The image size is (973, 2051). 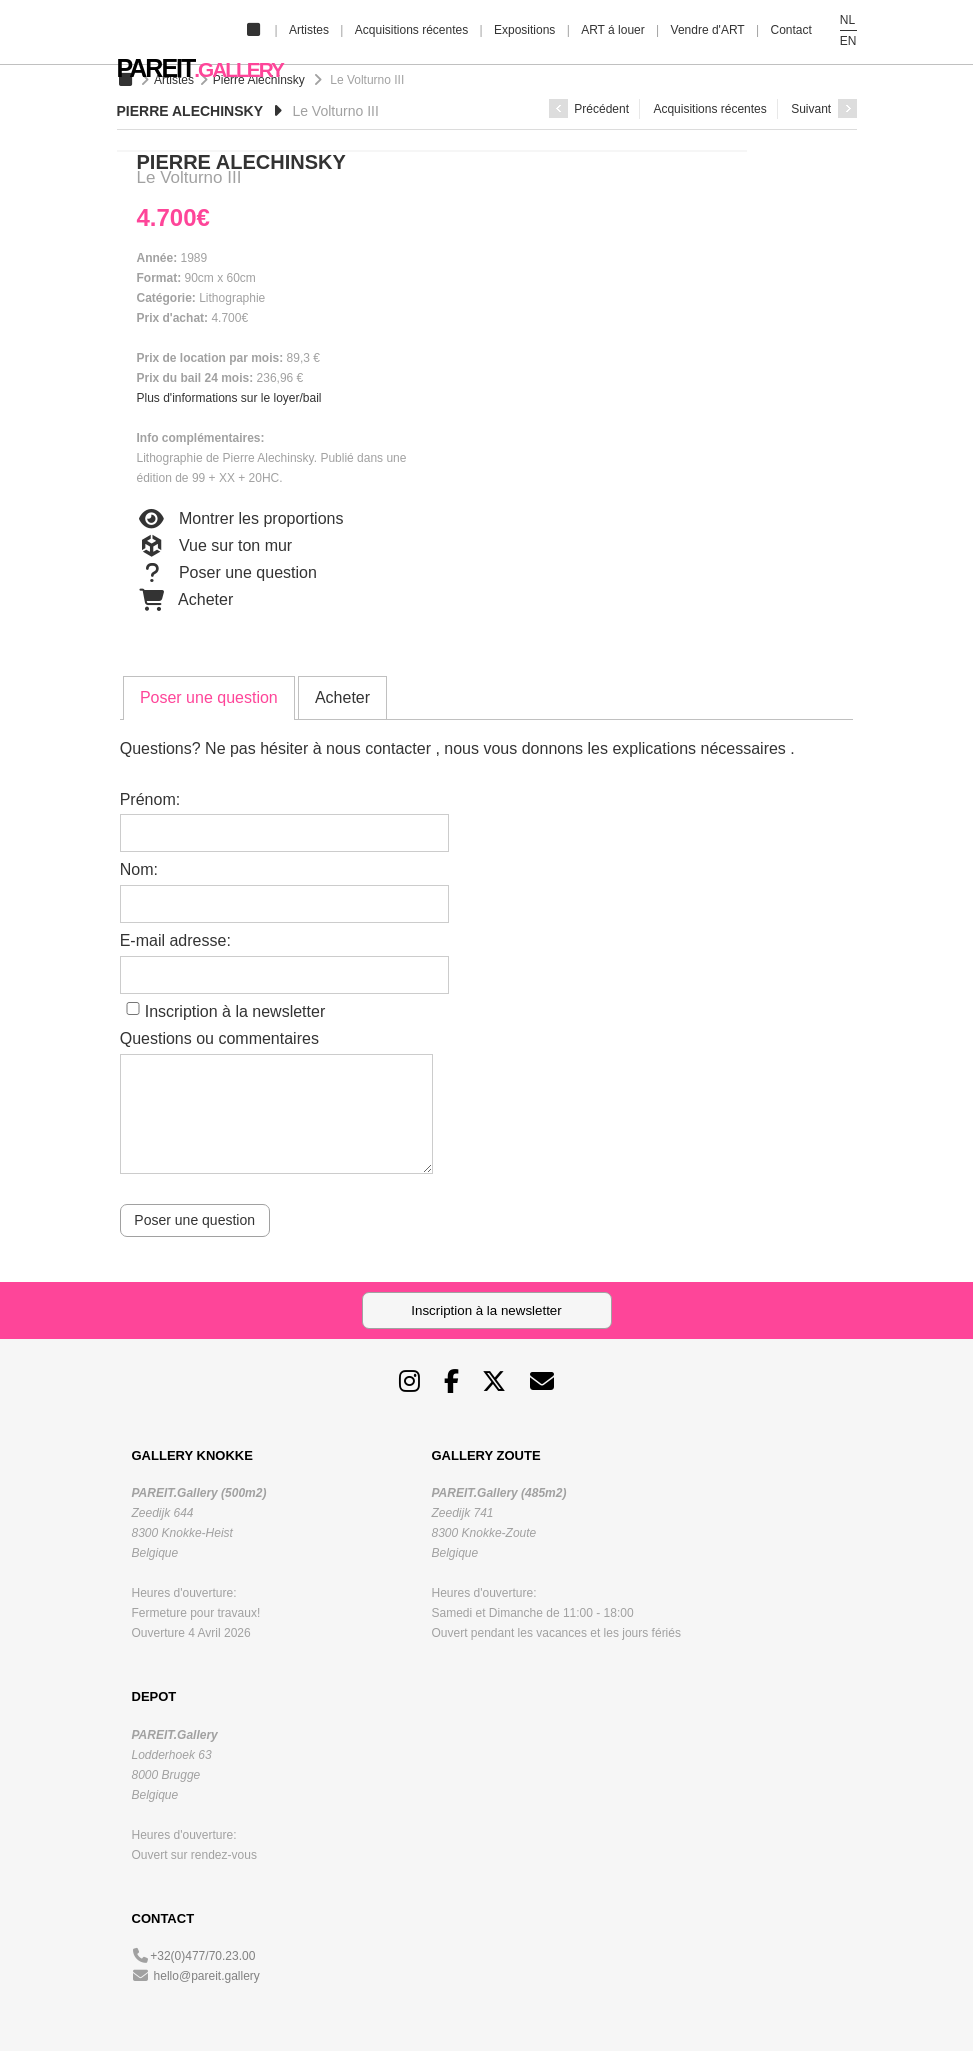 I want to click on Précédent, so click(x=589, y=109).